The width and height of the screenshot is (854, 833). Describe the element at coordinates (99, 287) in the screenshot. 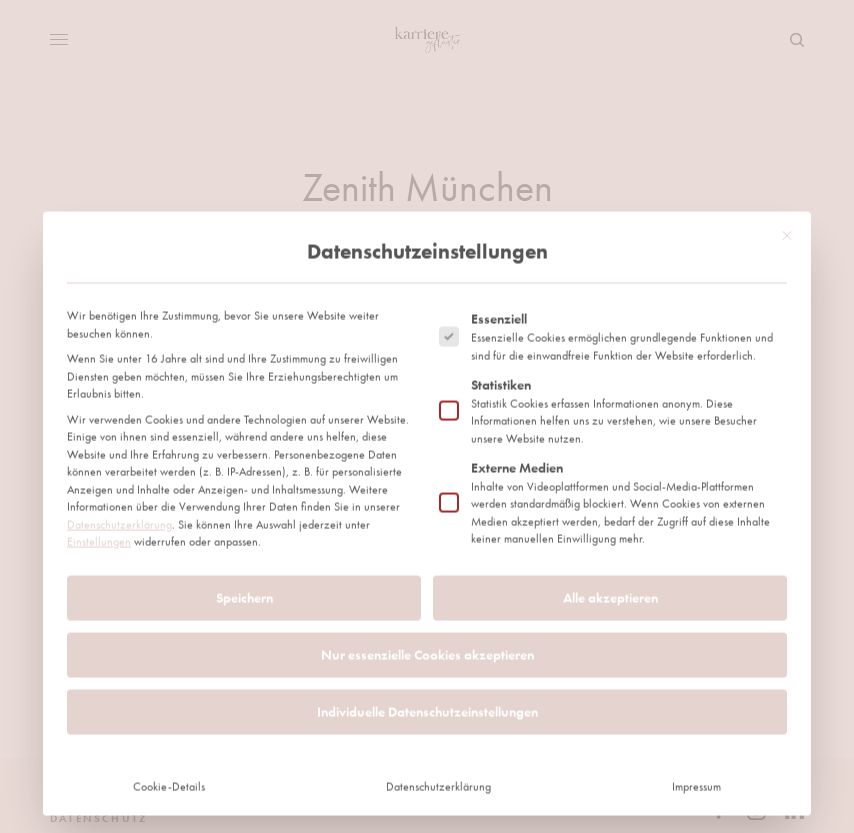

I see `Einstellungen [button]` at that location.